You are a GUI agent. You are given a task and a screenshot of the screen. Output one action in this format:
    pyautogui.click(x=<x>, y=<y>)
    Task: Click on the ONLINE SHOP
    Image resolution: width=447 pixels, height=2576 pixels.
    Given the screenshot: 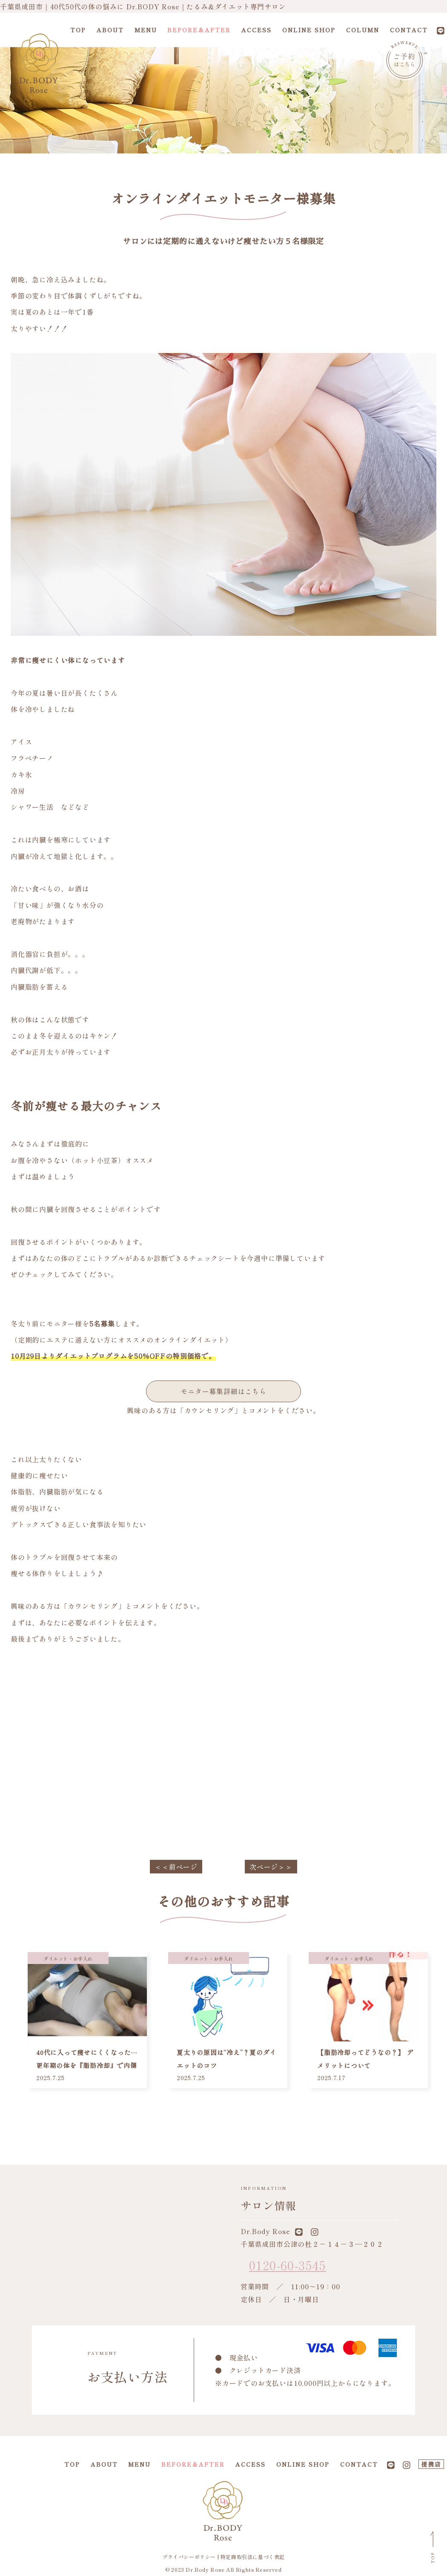 What is the action you would take?
    pyautogui.click(x=308, y=30)
    